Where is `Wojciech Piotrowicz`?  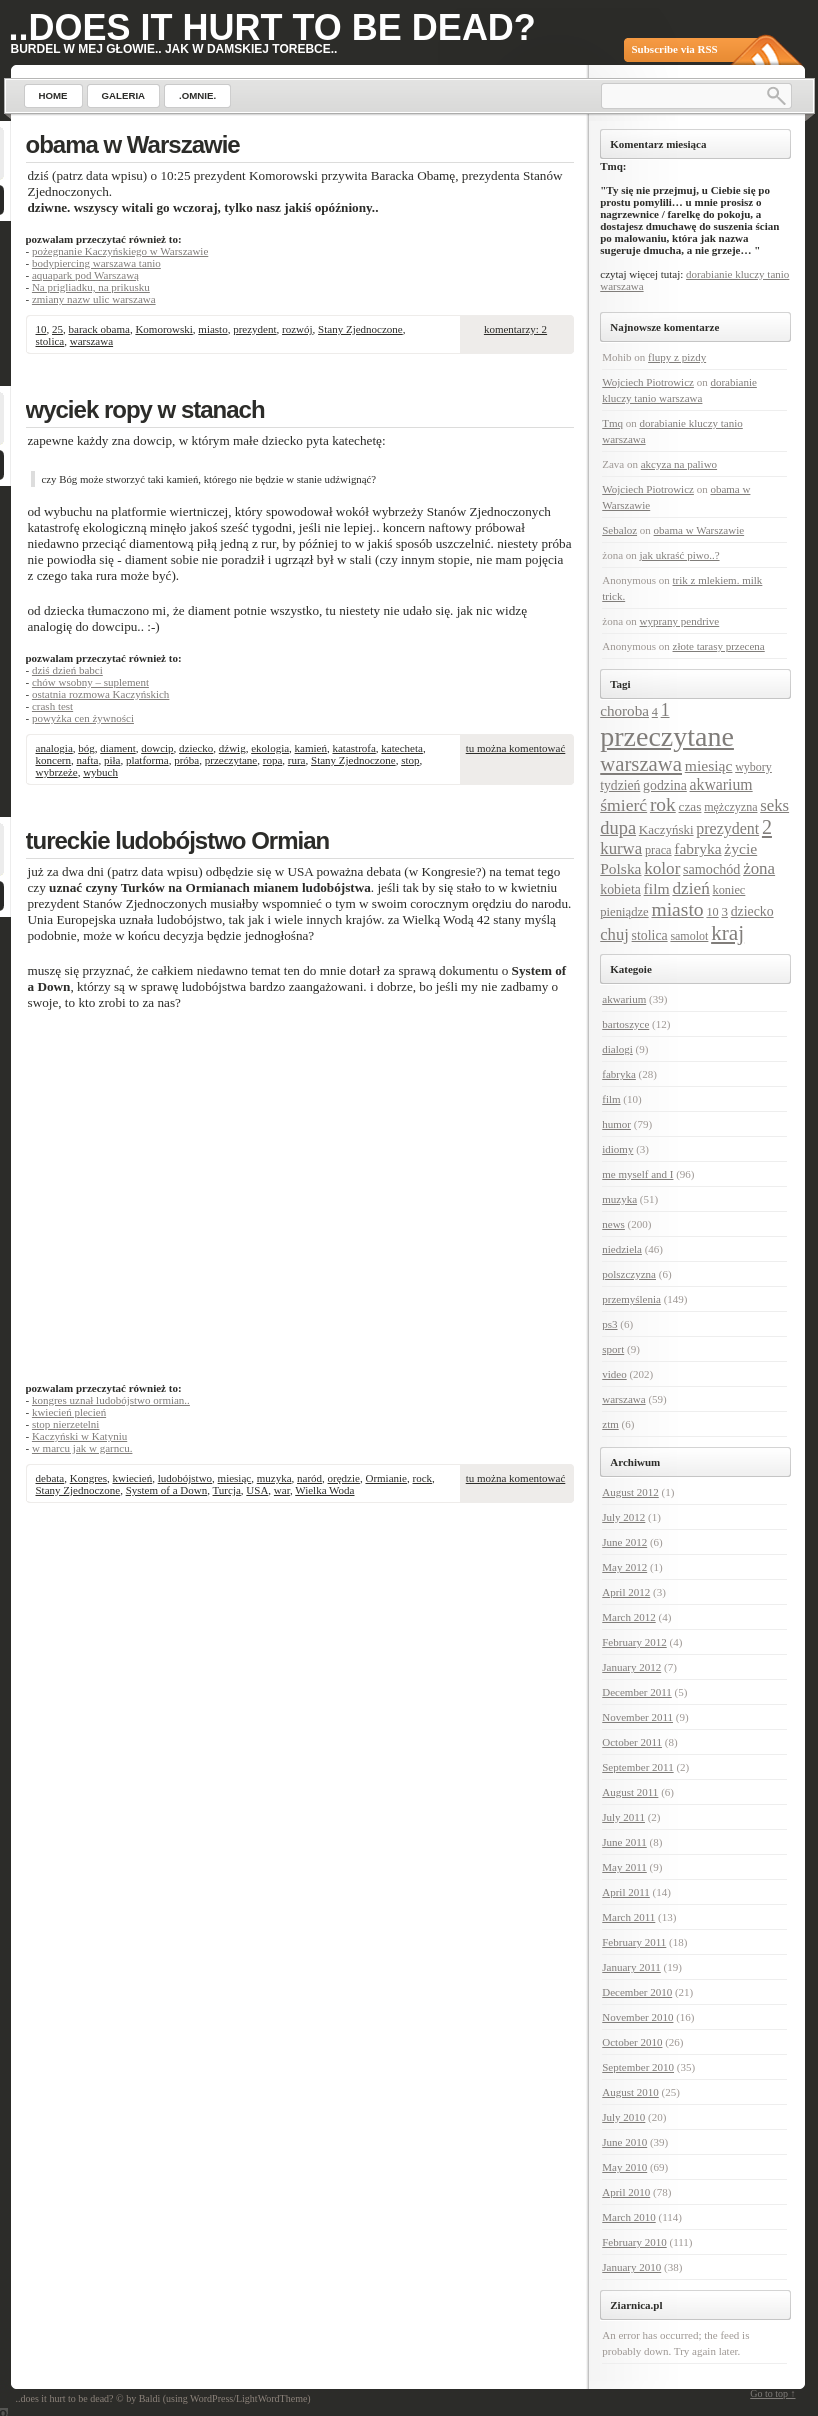 Wojciech Piotrowicz is located at coordinates (648, 382).